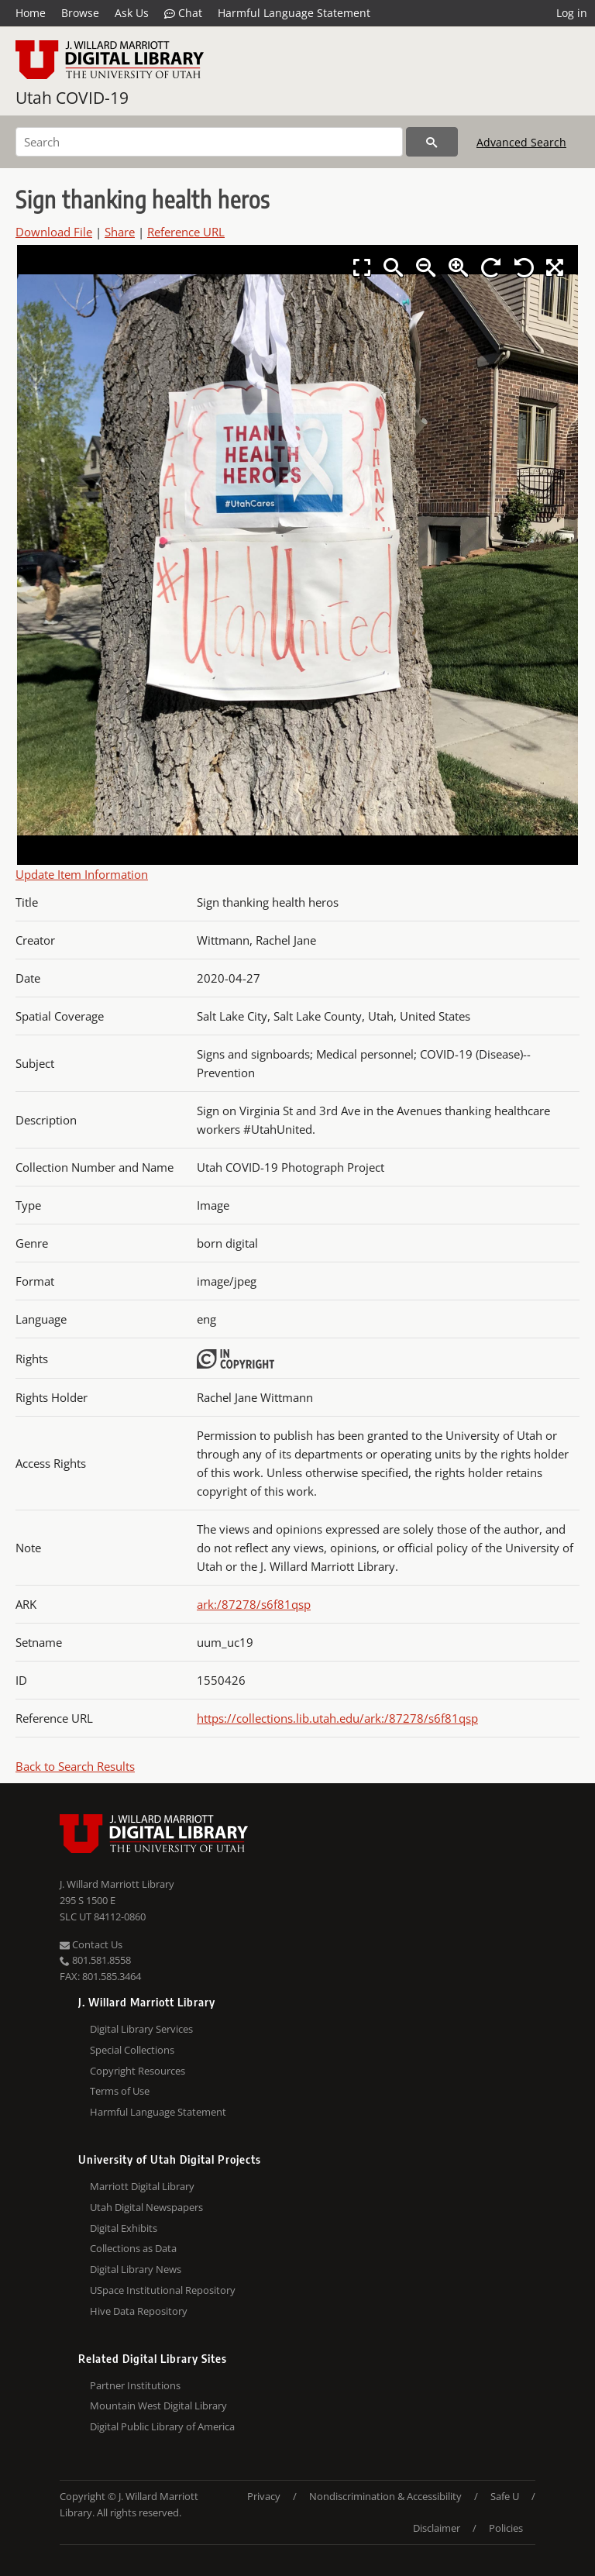 Image resolution: width=595 pixels, height=2576 pixels. Describe the element at coordinates (183, 13) in the screenshot. I see `Chat` at that location.